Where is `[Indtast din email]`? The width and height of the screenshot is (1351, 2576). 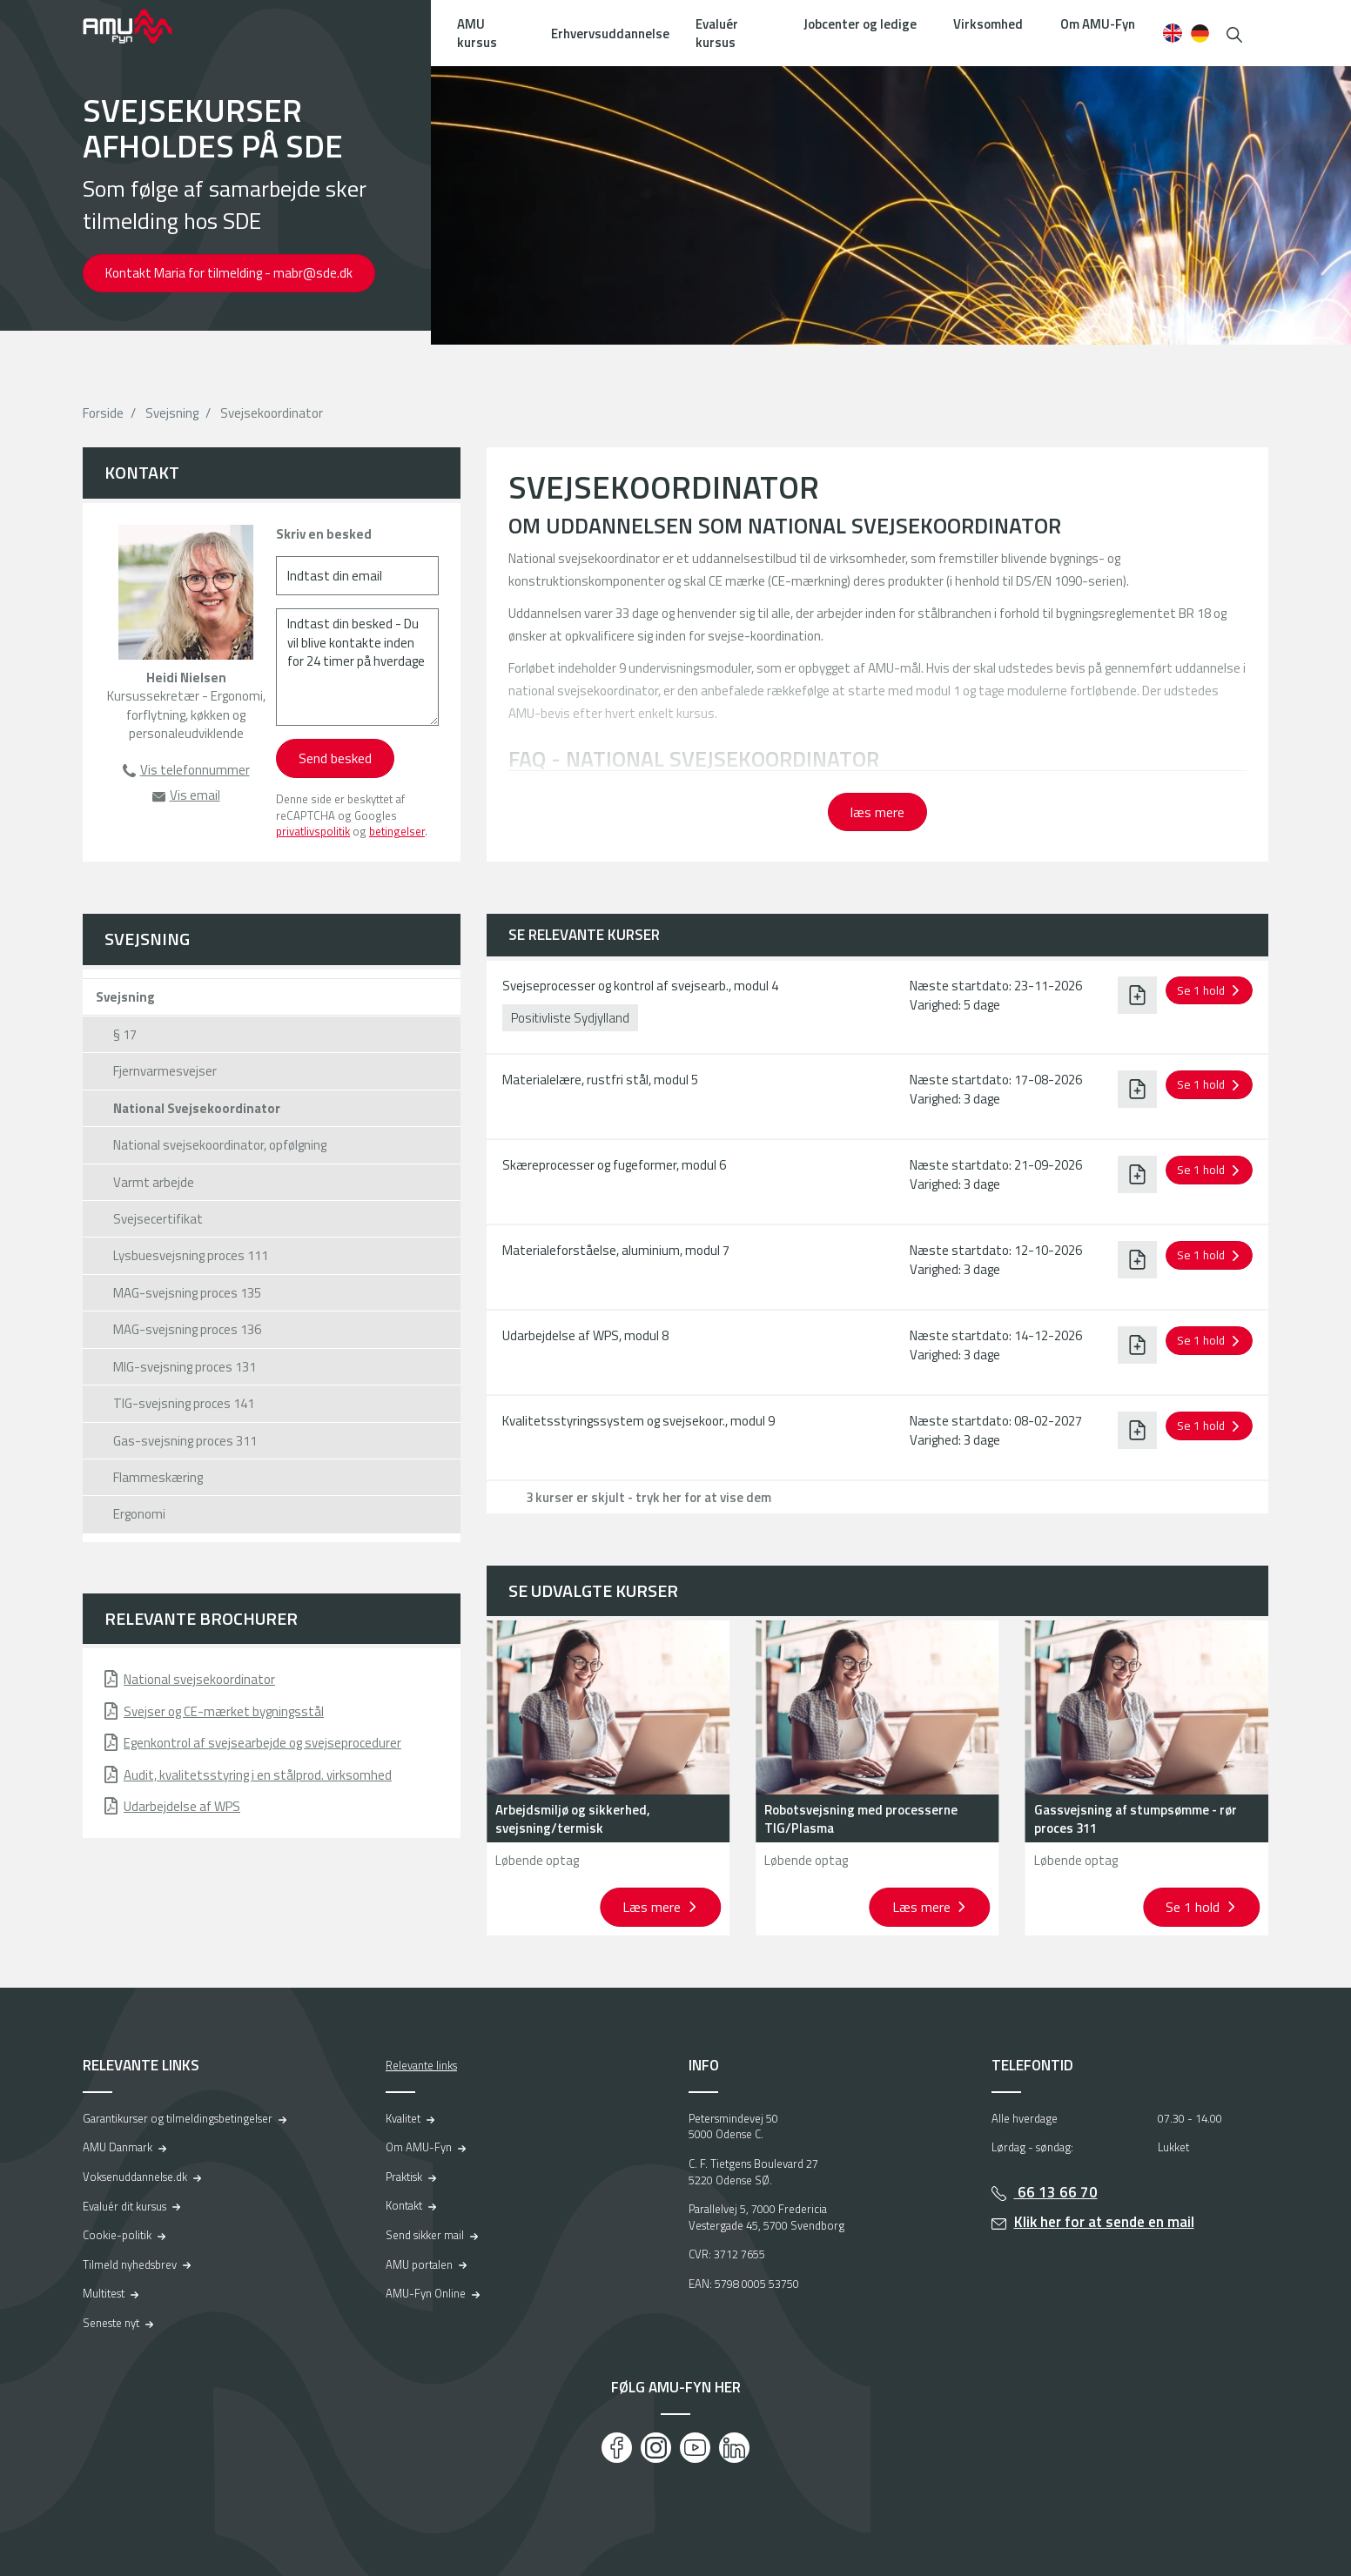 [Indtast din email] is located at coordinates (357, 575).